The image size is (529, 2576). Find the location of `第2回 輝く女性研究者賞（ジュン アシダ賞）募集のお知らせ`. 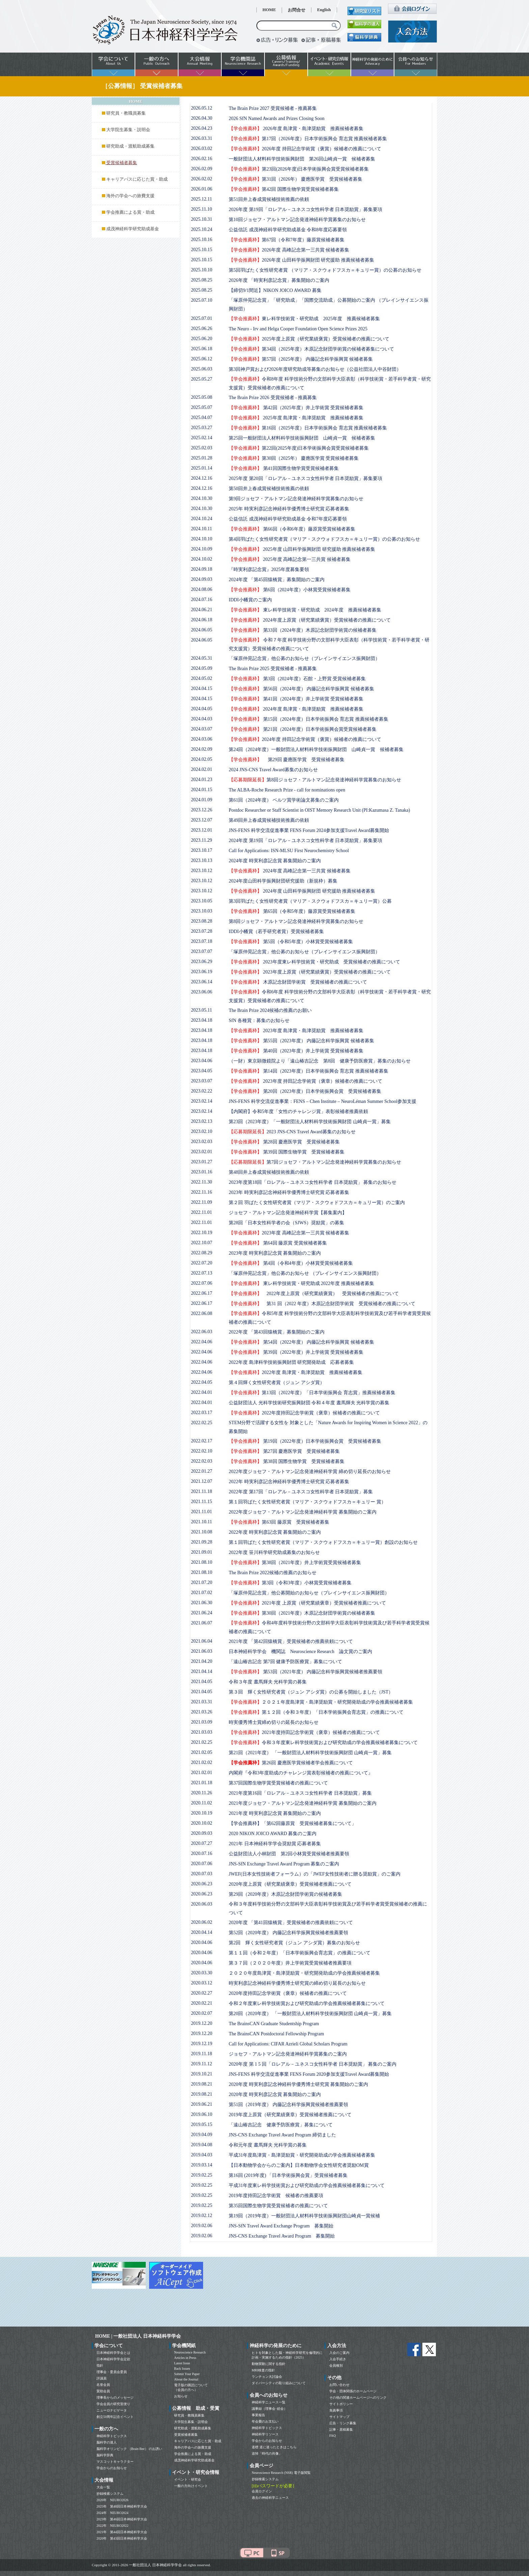

第2回 輝く女性研究者賞（ジュン アシダ賞）募集のお知らせ is located at coordinates (294, 1942).